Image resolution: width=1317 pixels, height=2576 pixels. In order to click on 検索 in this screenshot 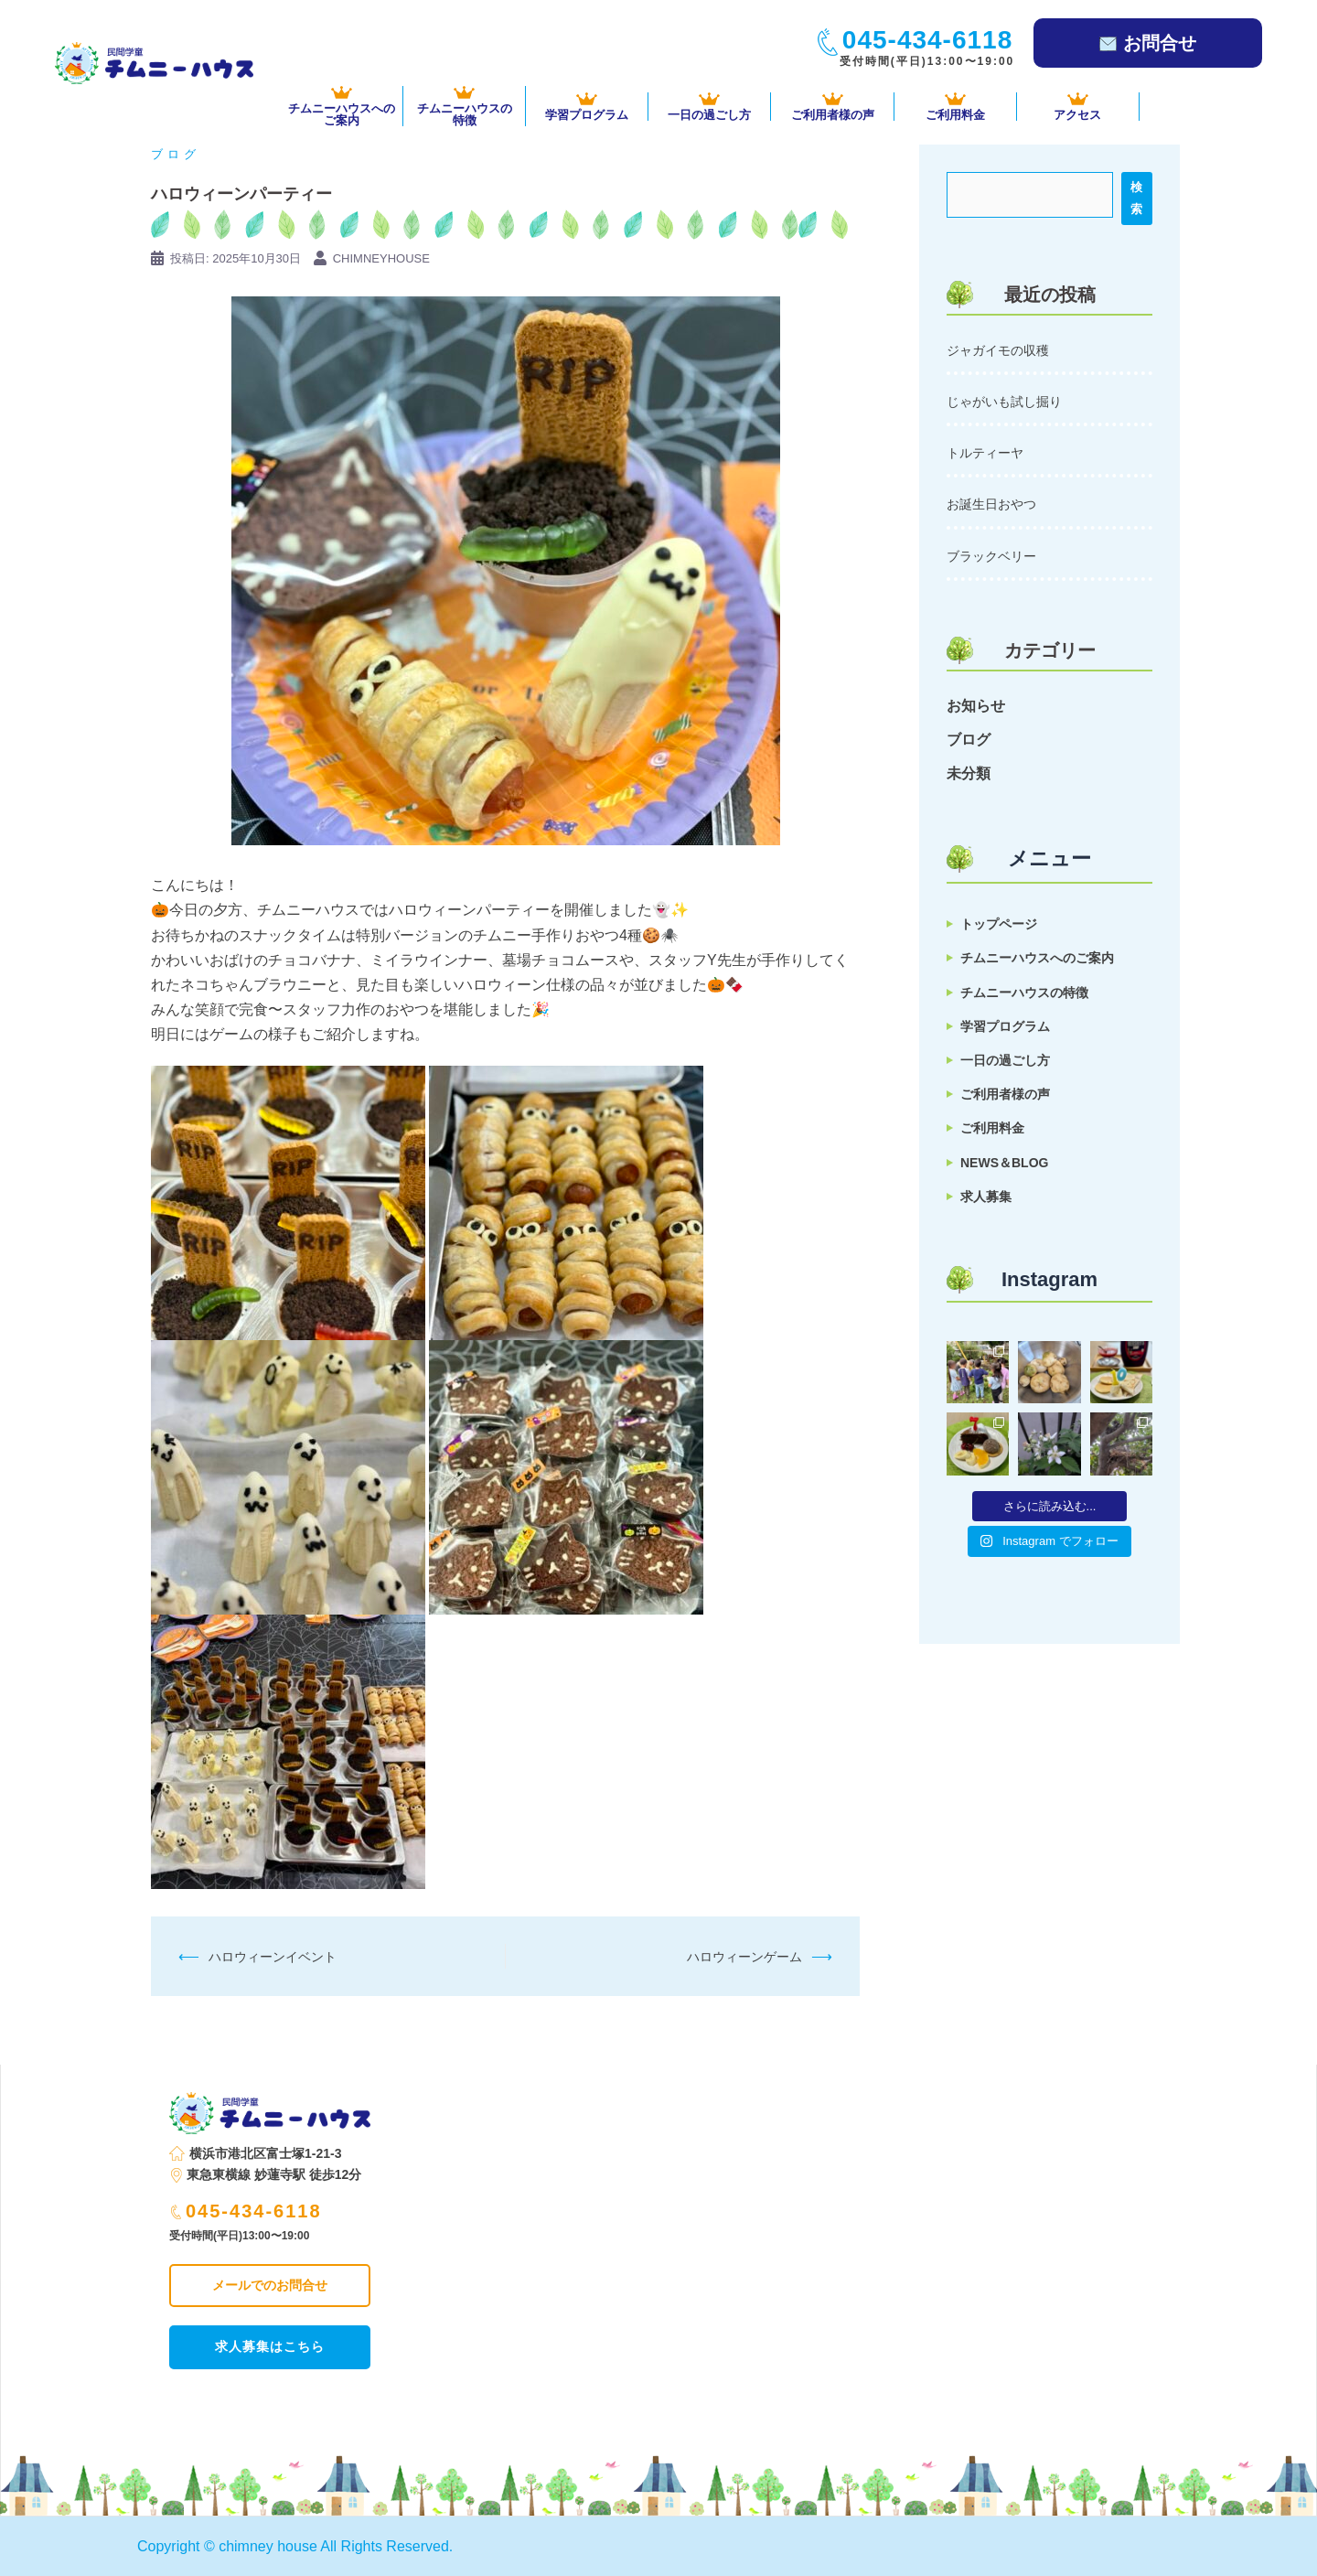, I will do `click(1136, 198)`.